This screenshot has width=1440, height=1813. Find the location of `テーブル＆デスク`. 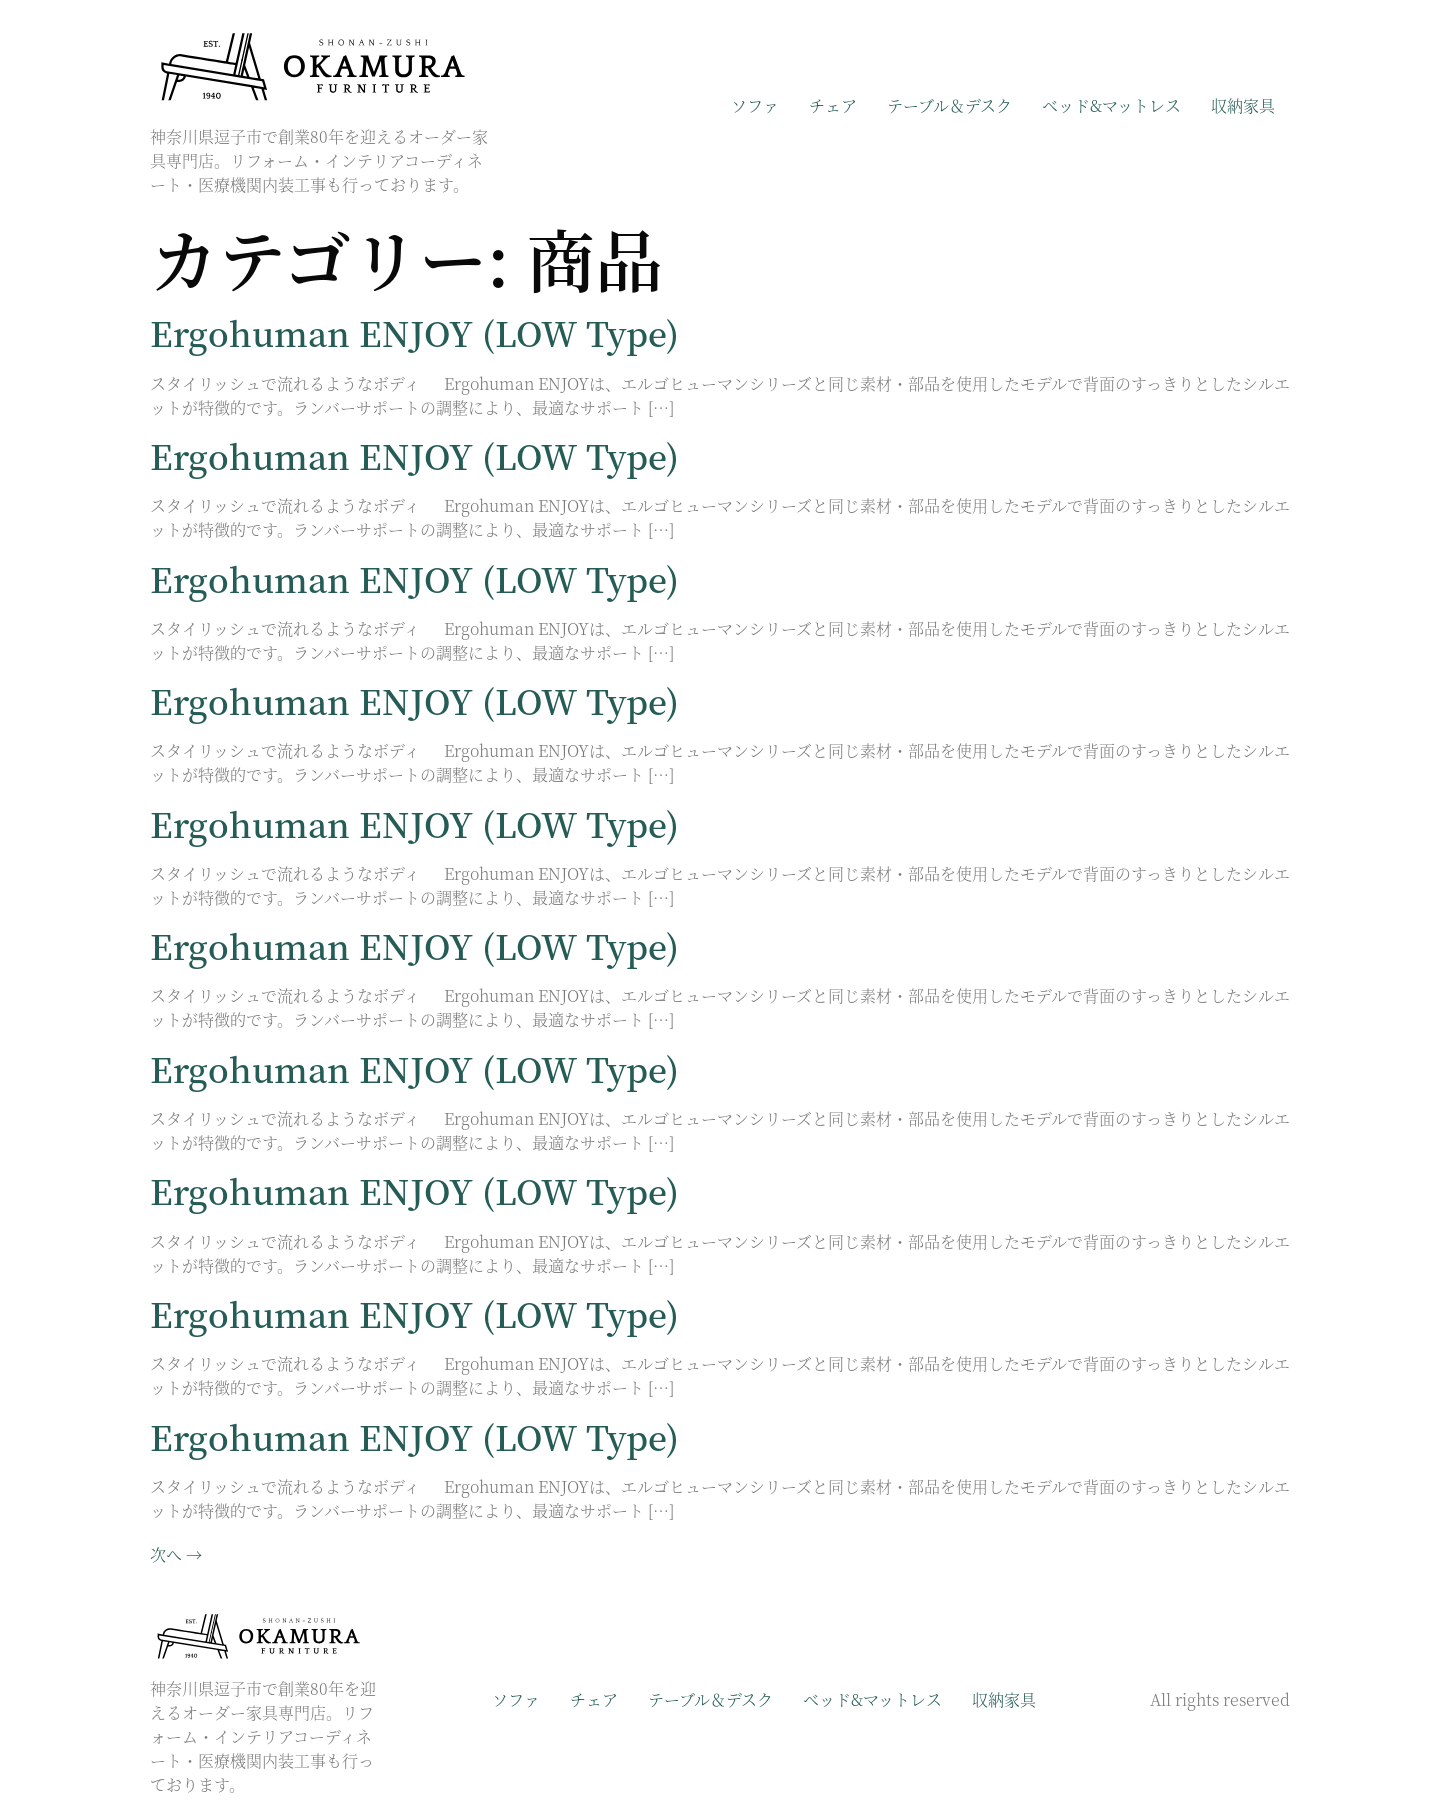

テーブル＆デスク is located at coordinates (949, 105).